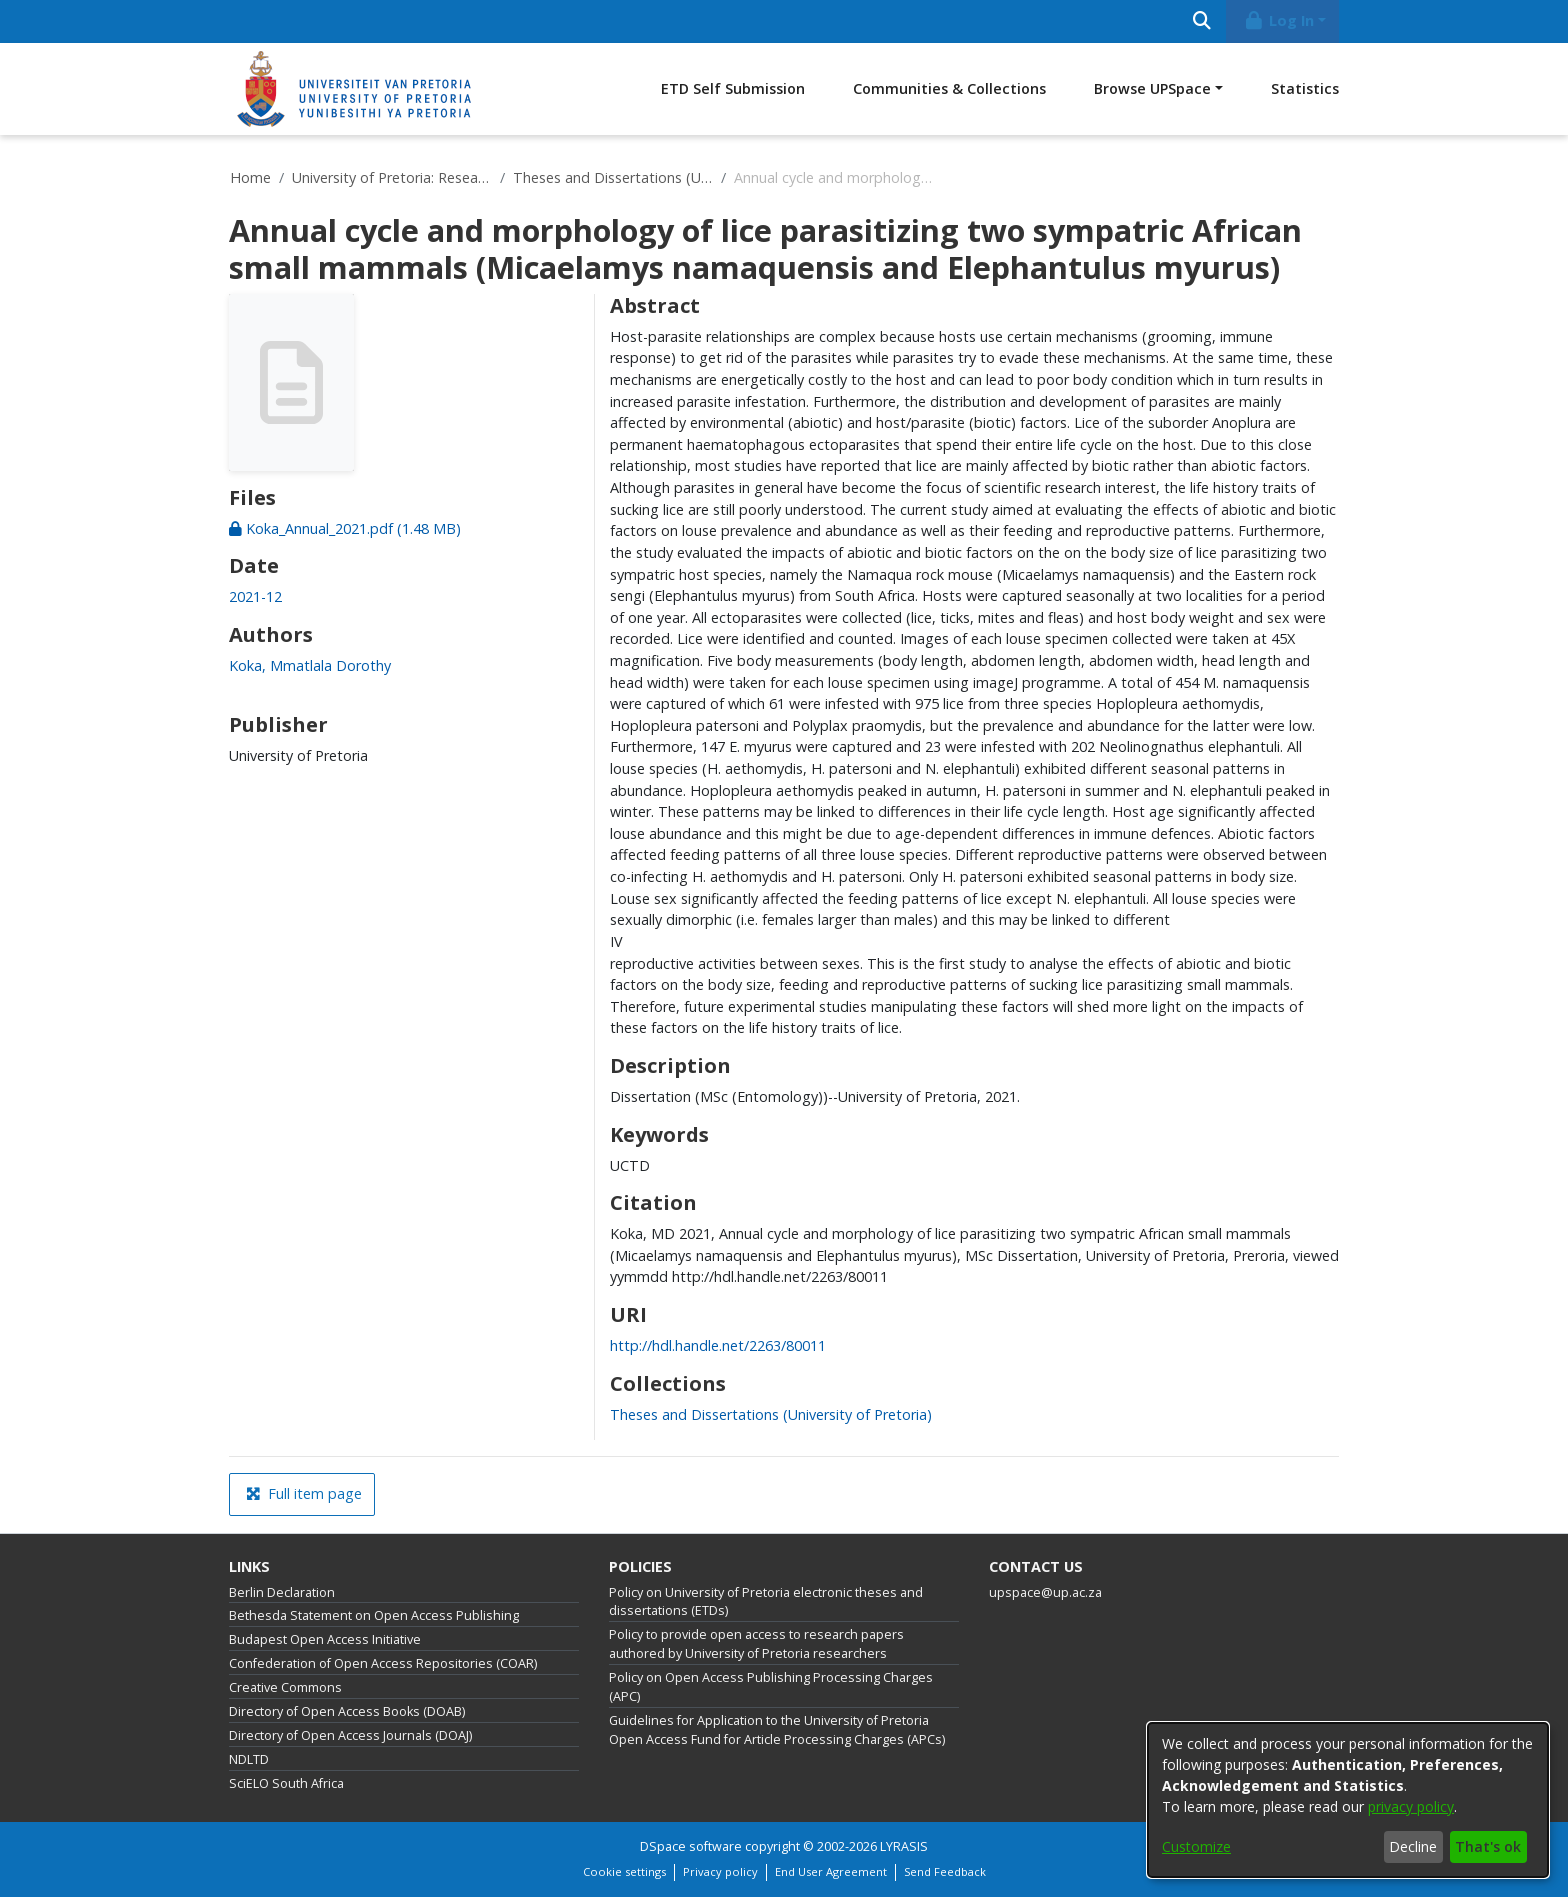  What do you see at coordinates (374, 1615) in the screenshot?
I see `Bethesda Statement on Open Access Publishing` at bounding box center [374, 1615].